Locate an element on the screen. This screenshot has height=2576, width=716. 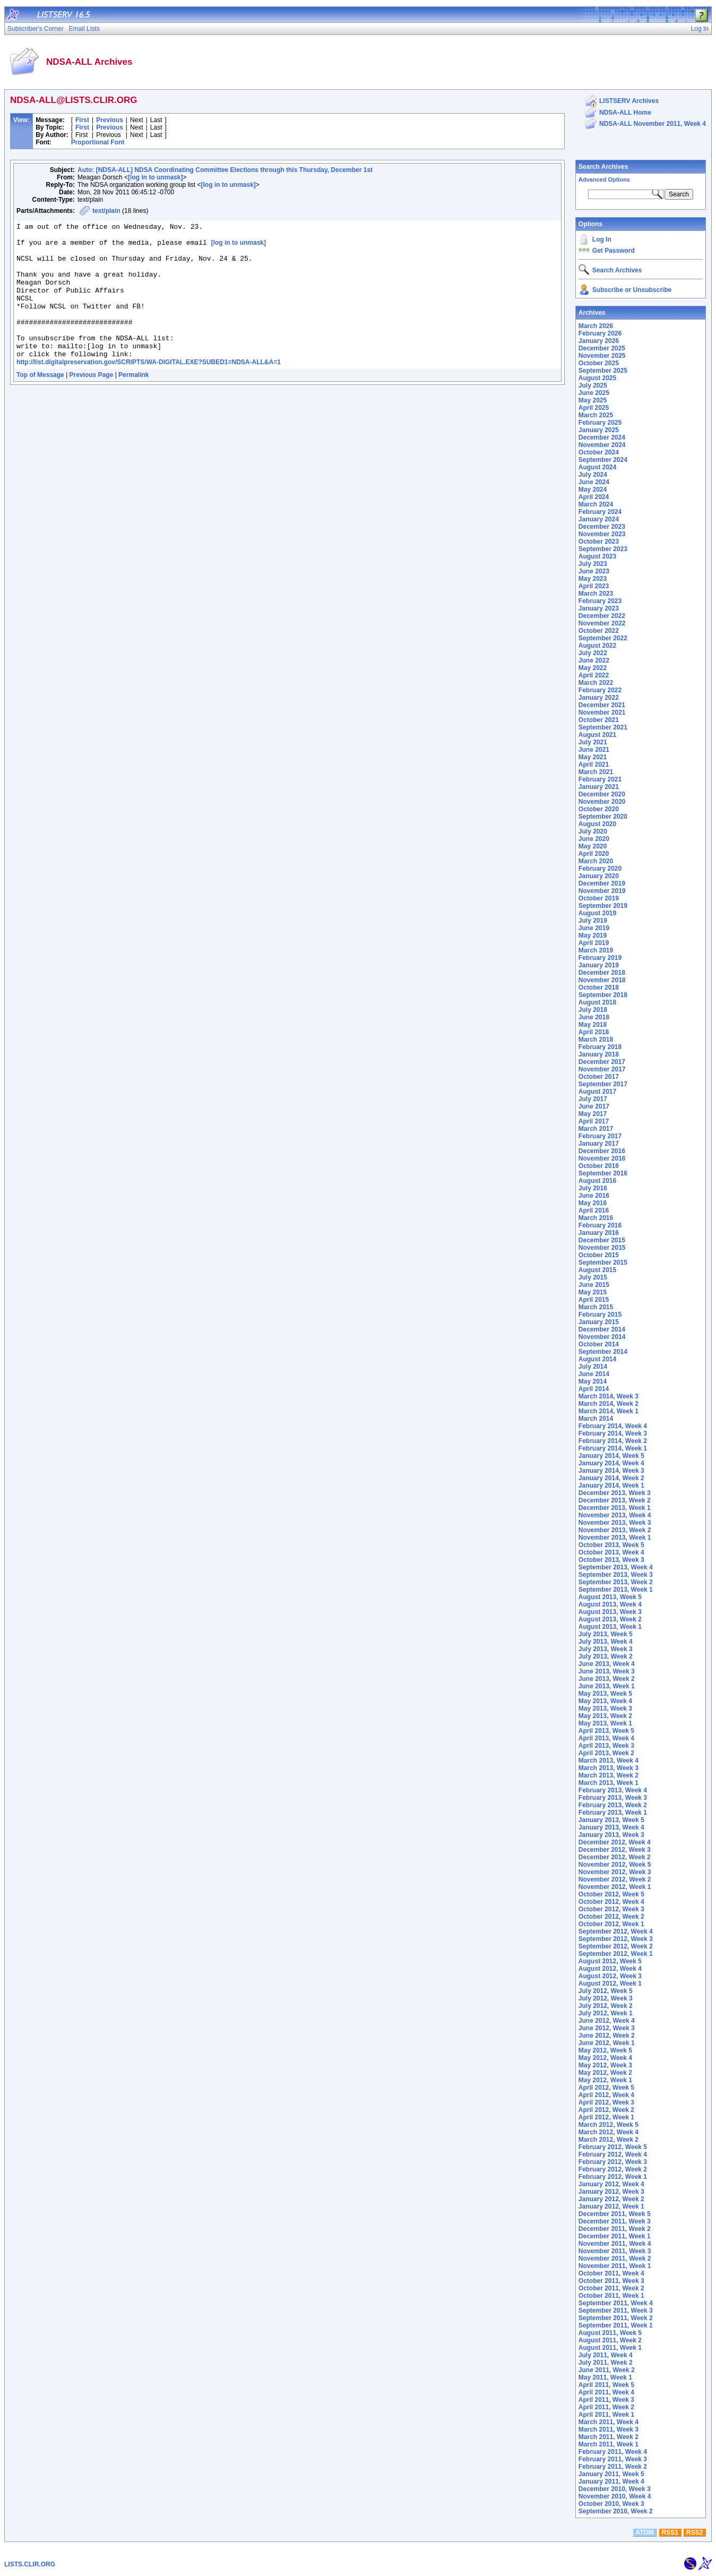
October 2022 is located at coordinates (599, 630).